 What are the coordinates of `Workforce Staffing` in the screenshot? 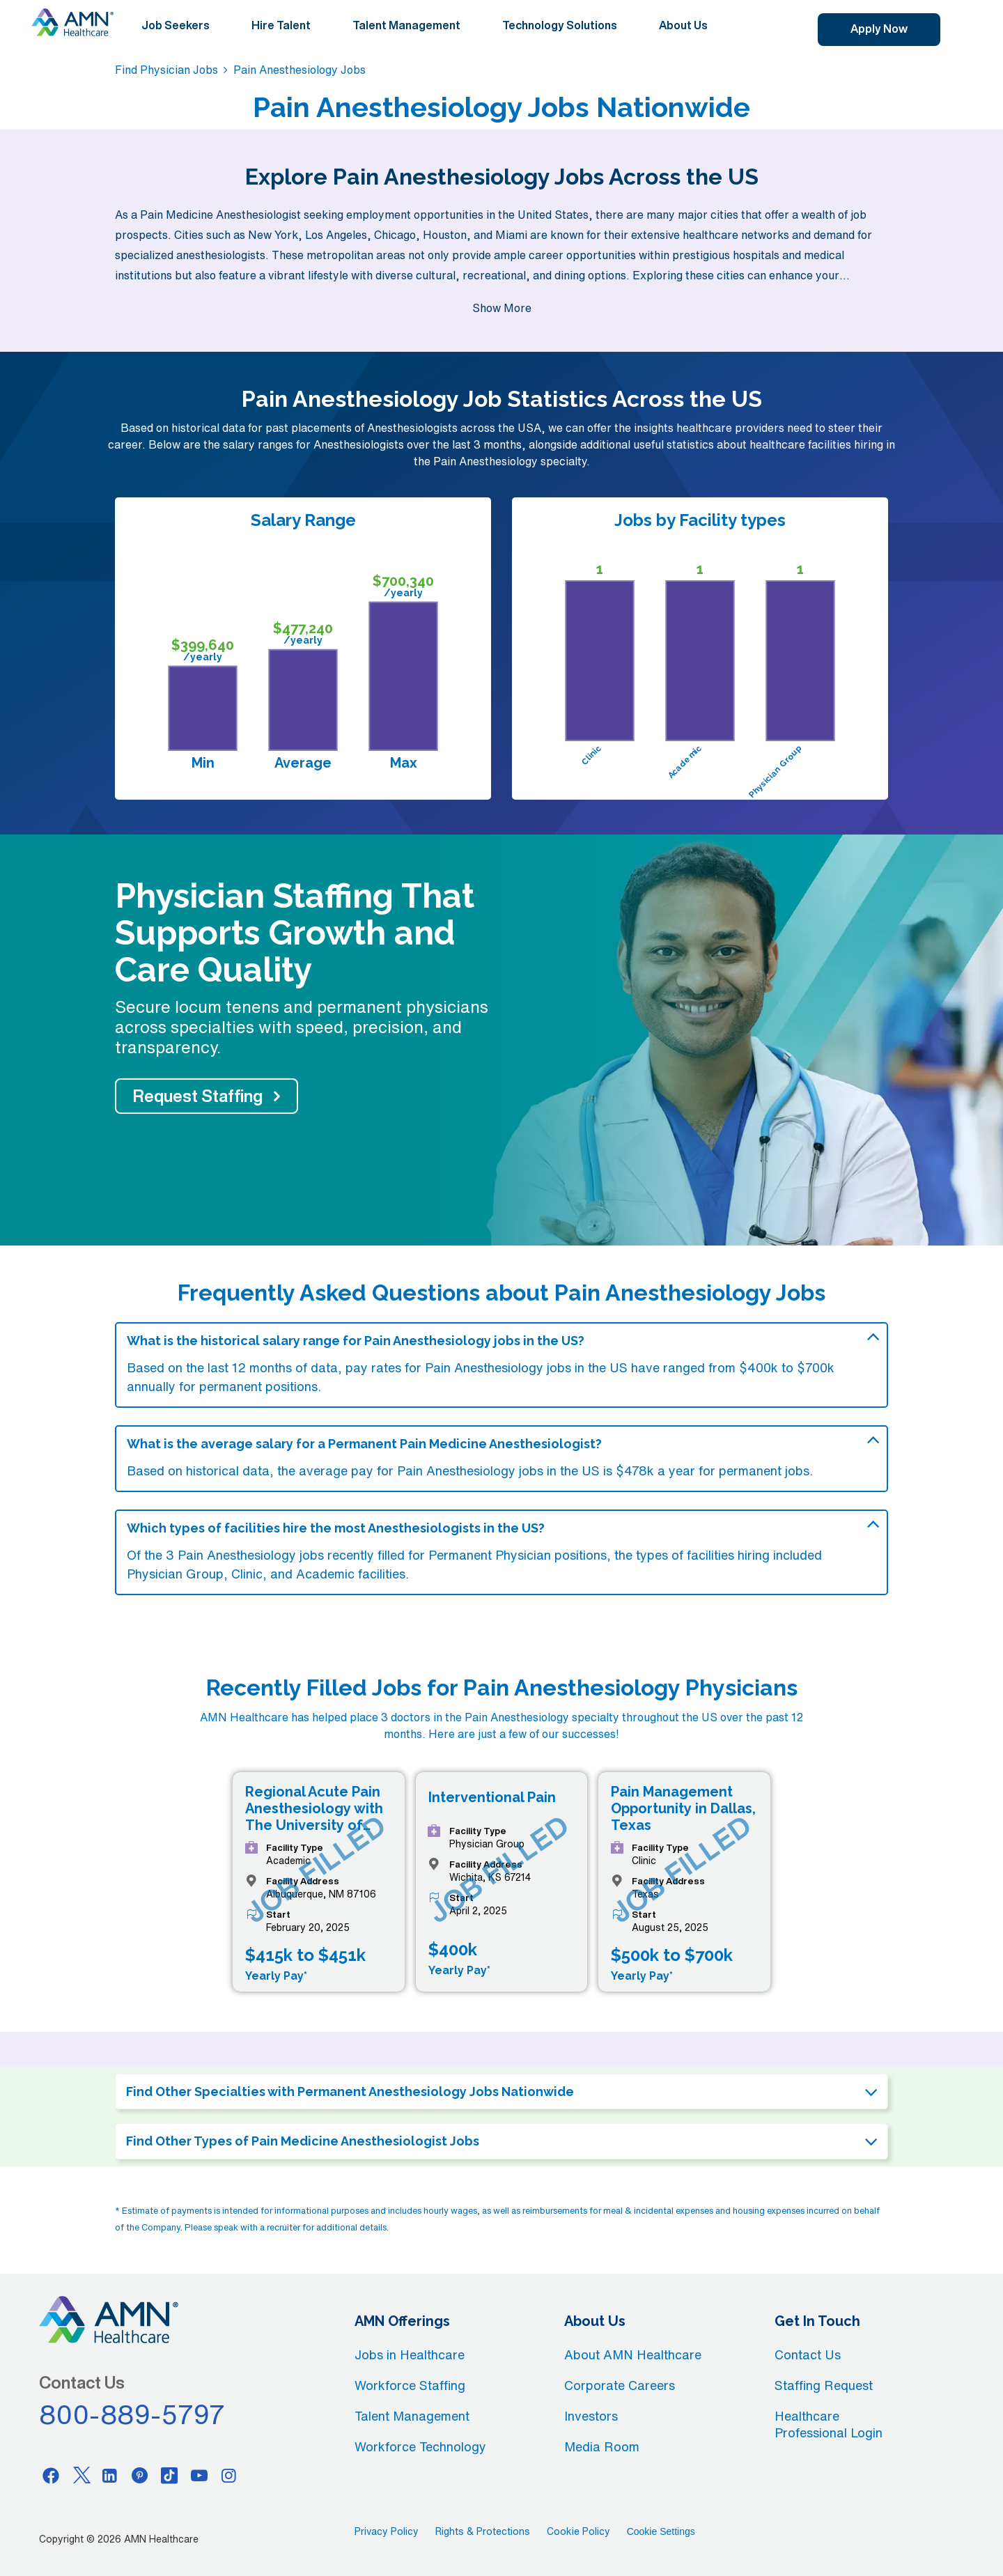 It's located at (410, 2385).